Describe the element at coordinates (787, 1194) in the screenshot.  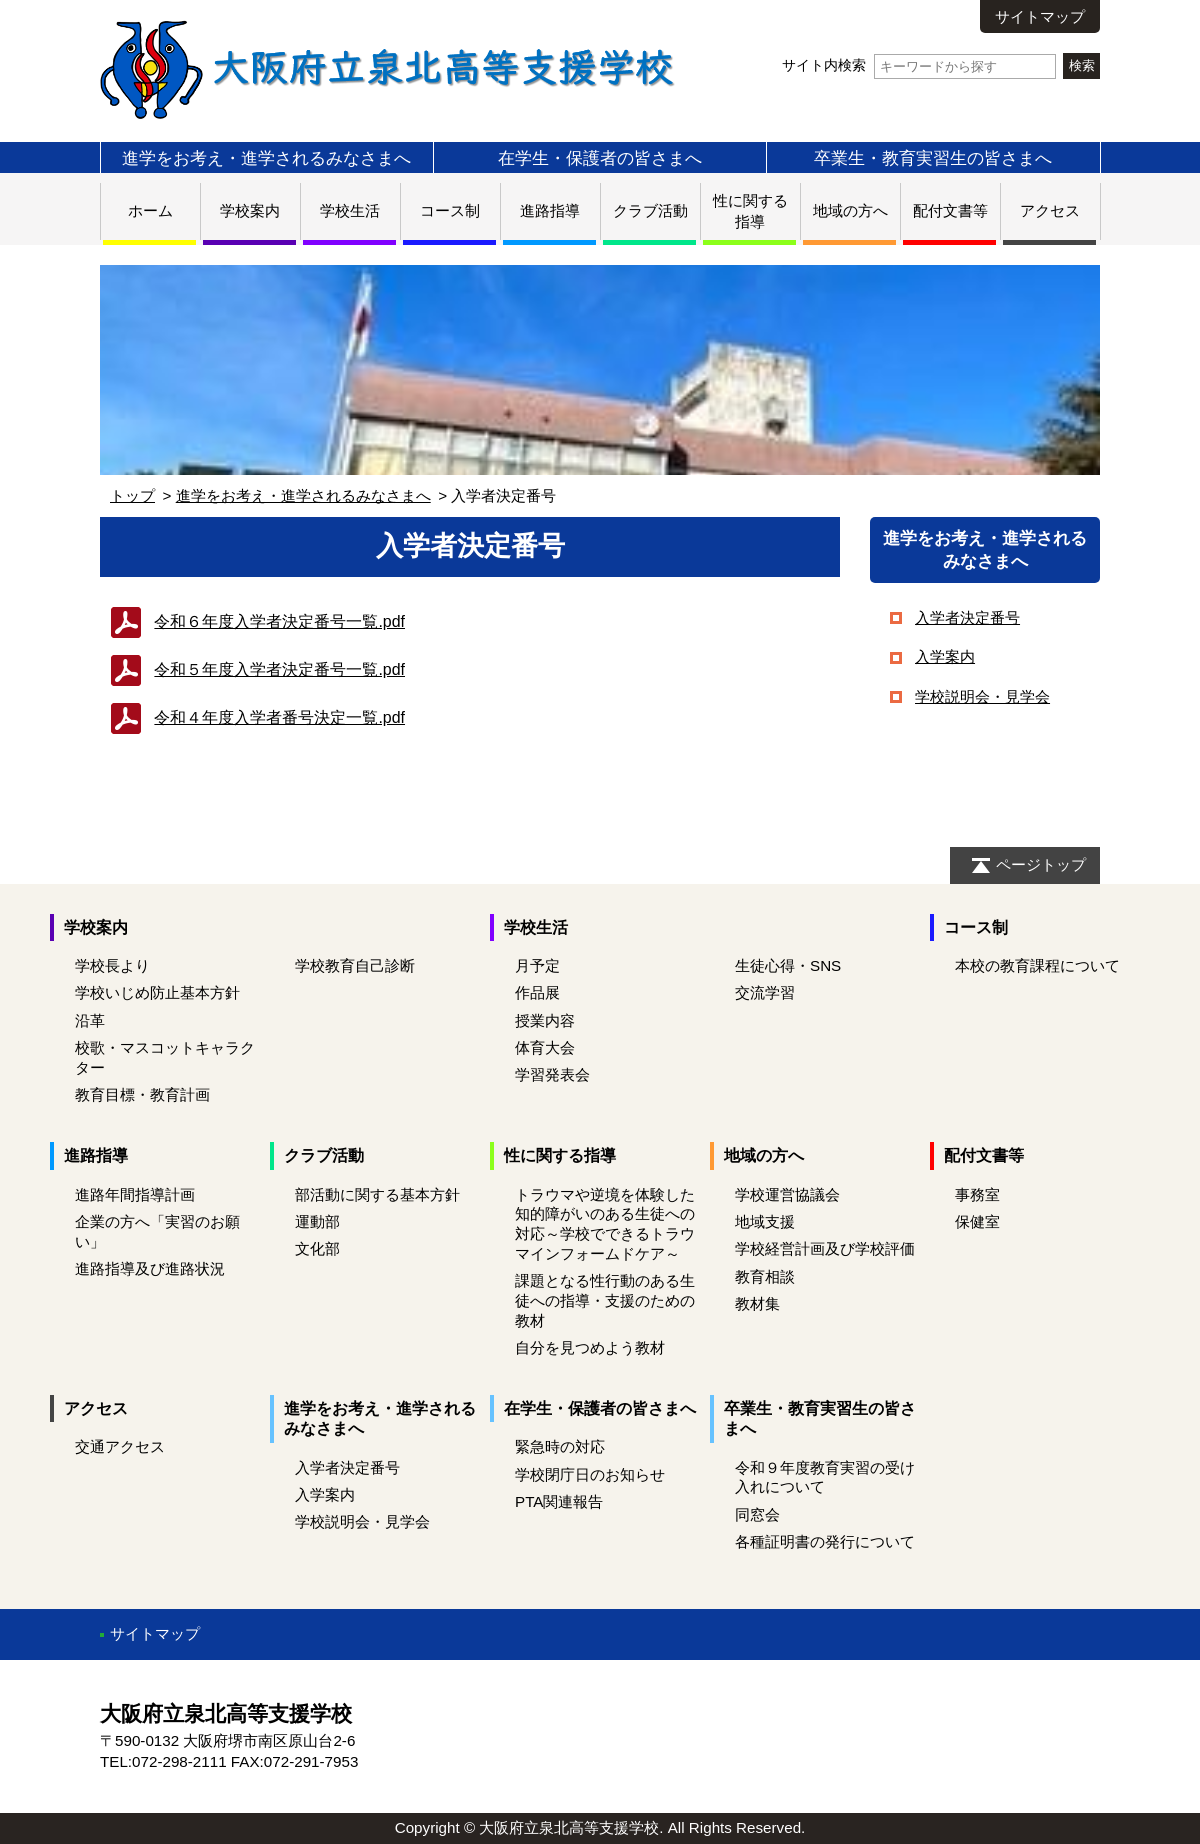
I see `学校運営協議会` at that location.